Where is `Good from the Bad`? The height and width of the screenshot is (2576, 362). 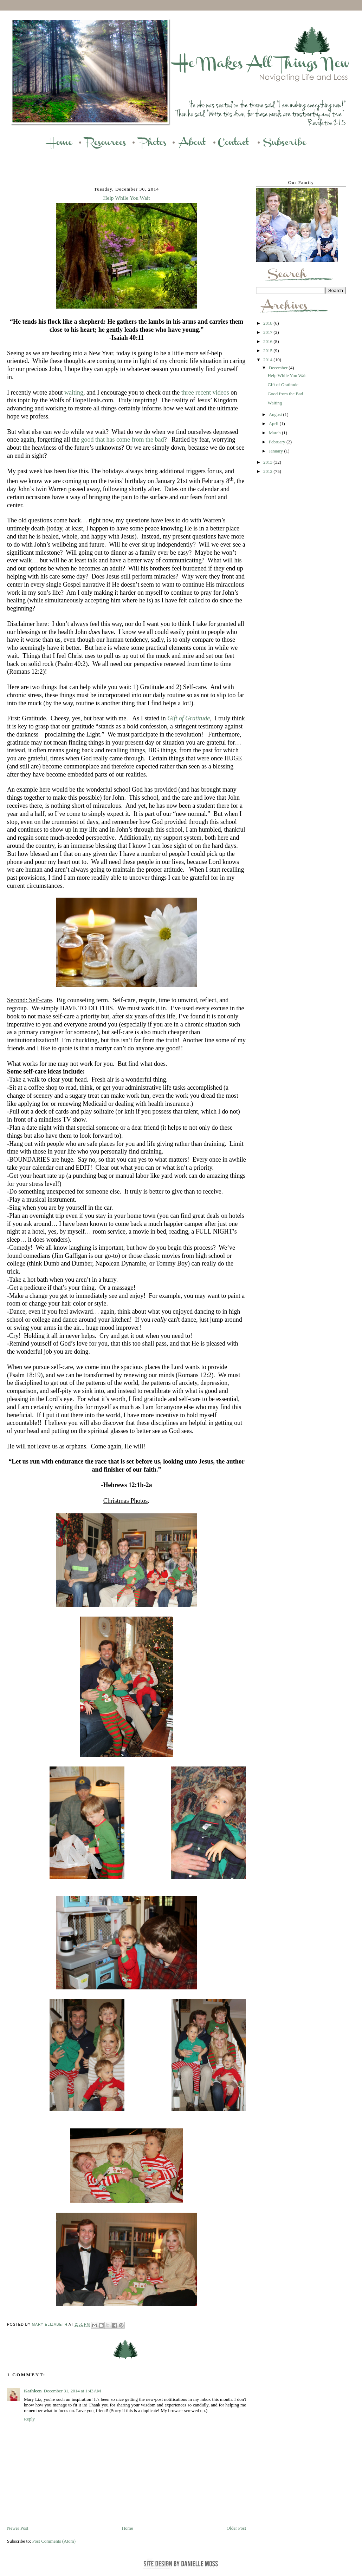
Good from the Bad is located at coordinates (285, 393).